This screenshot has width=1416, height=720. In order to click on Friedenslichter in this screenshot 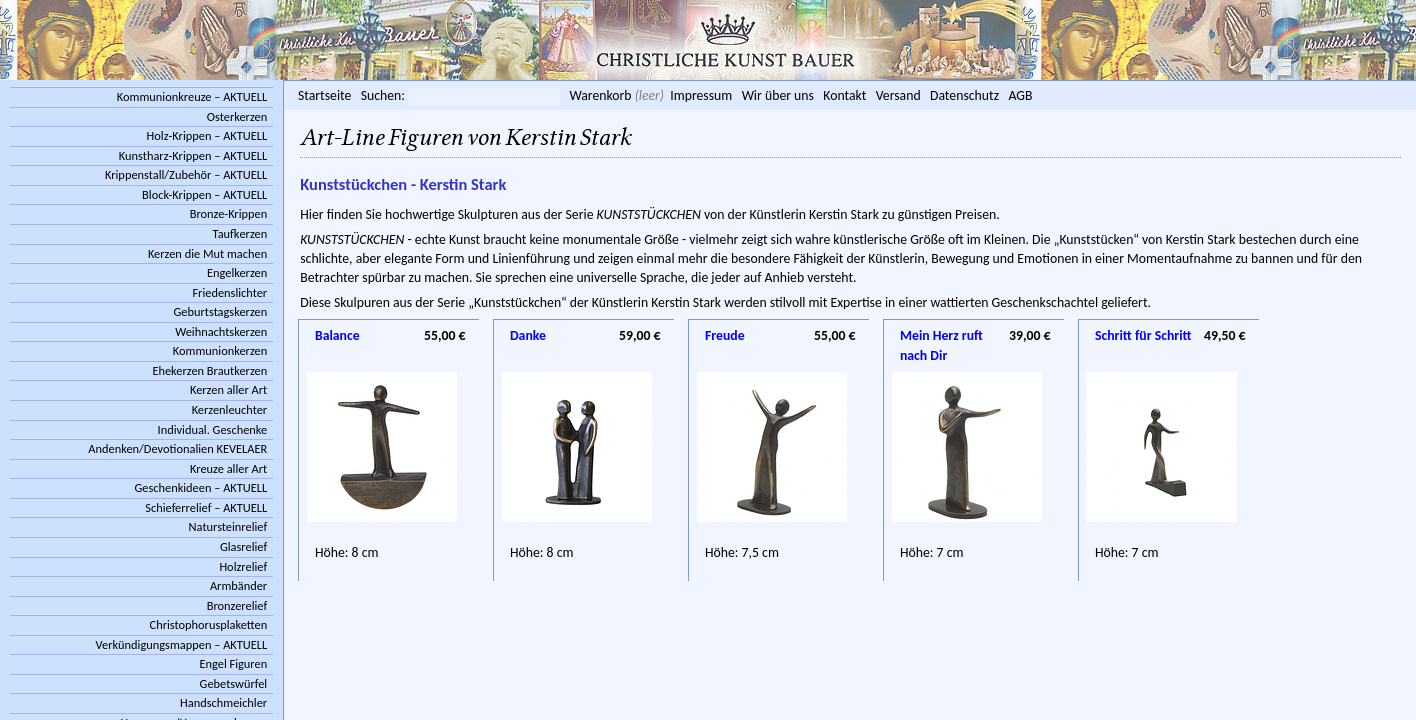, I will do `click(229, 292)`.